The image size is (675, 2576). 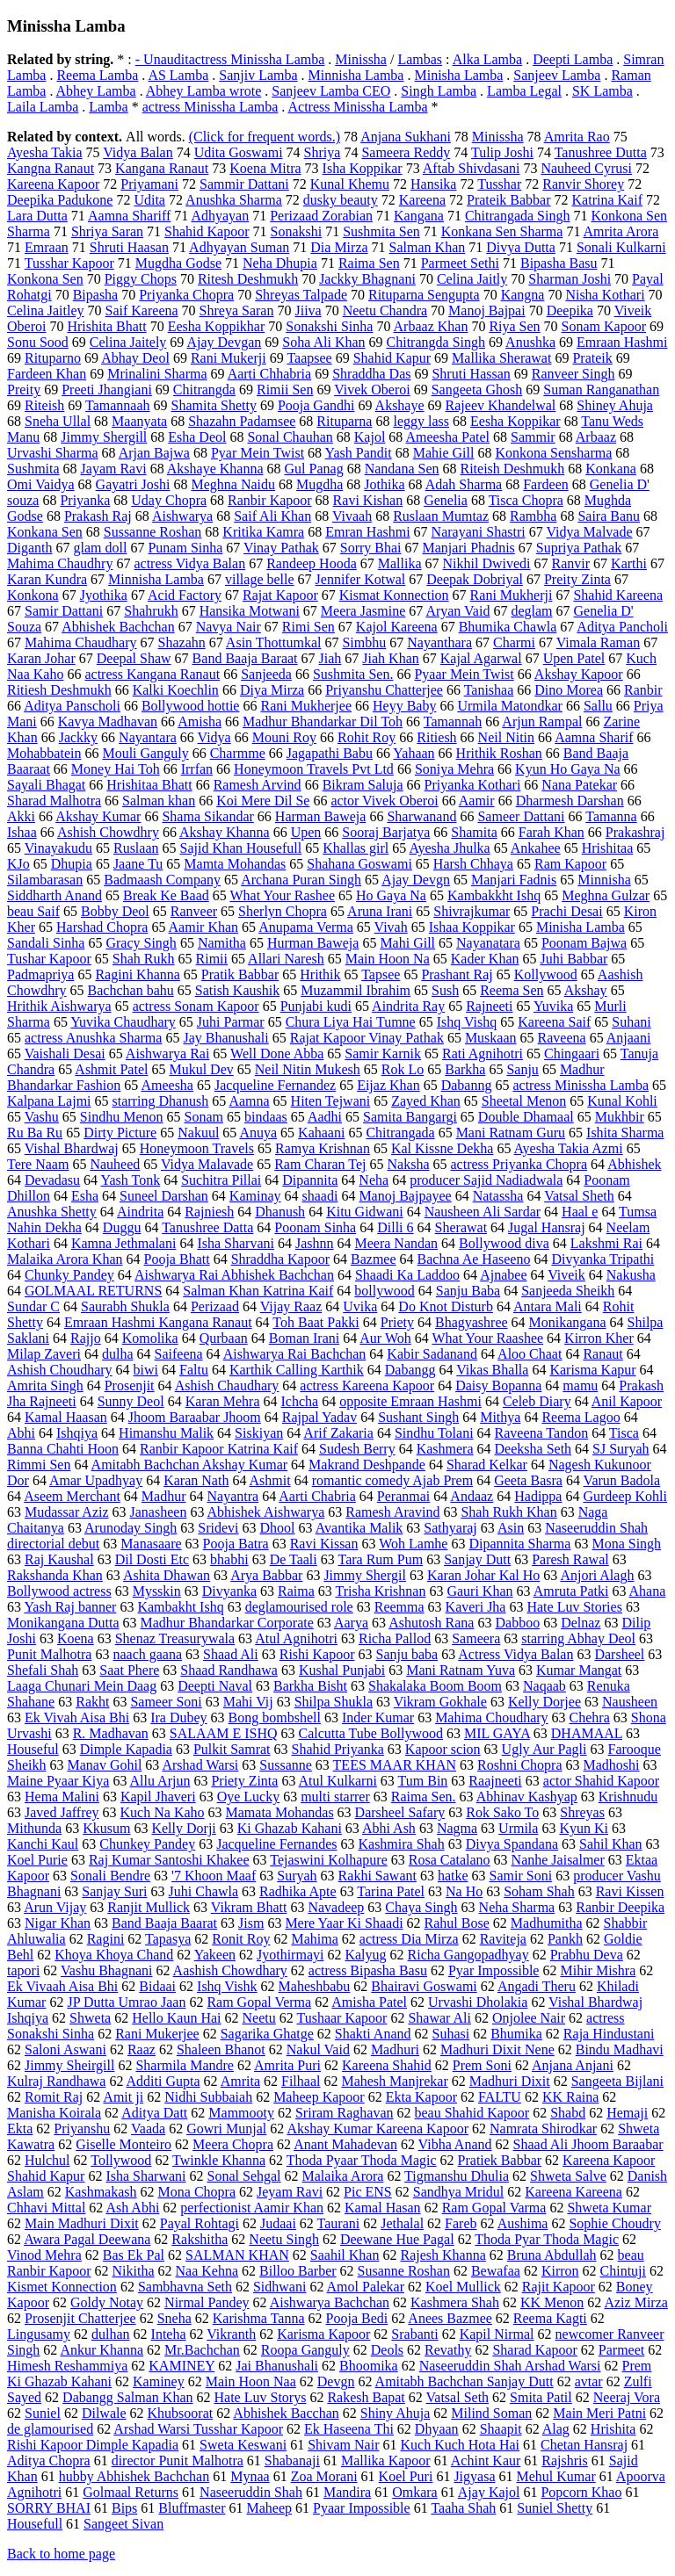 What do you see at coordinates (160, 1780) in the screenshot?
I see `Allu Arjun` at bounding box center [160, 1780].